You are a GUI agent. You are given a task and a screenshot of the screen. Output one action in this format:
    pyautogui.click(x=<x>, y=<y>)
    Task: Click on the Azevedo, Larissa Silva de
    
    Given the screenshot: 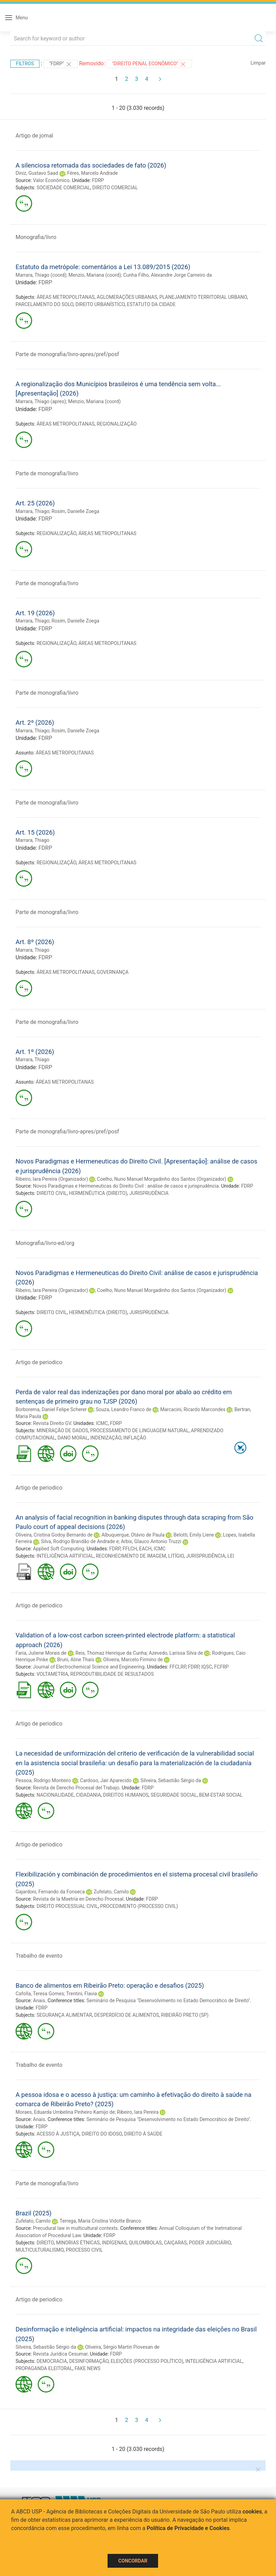 What is the action you would take?
    pyautogui.click(x=176, y=1653)
    